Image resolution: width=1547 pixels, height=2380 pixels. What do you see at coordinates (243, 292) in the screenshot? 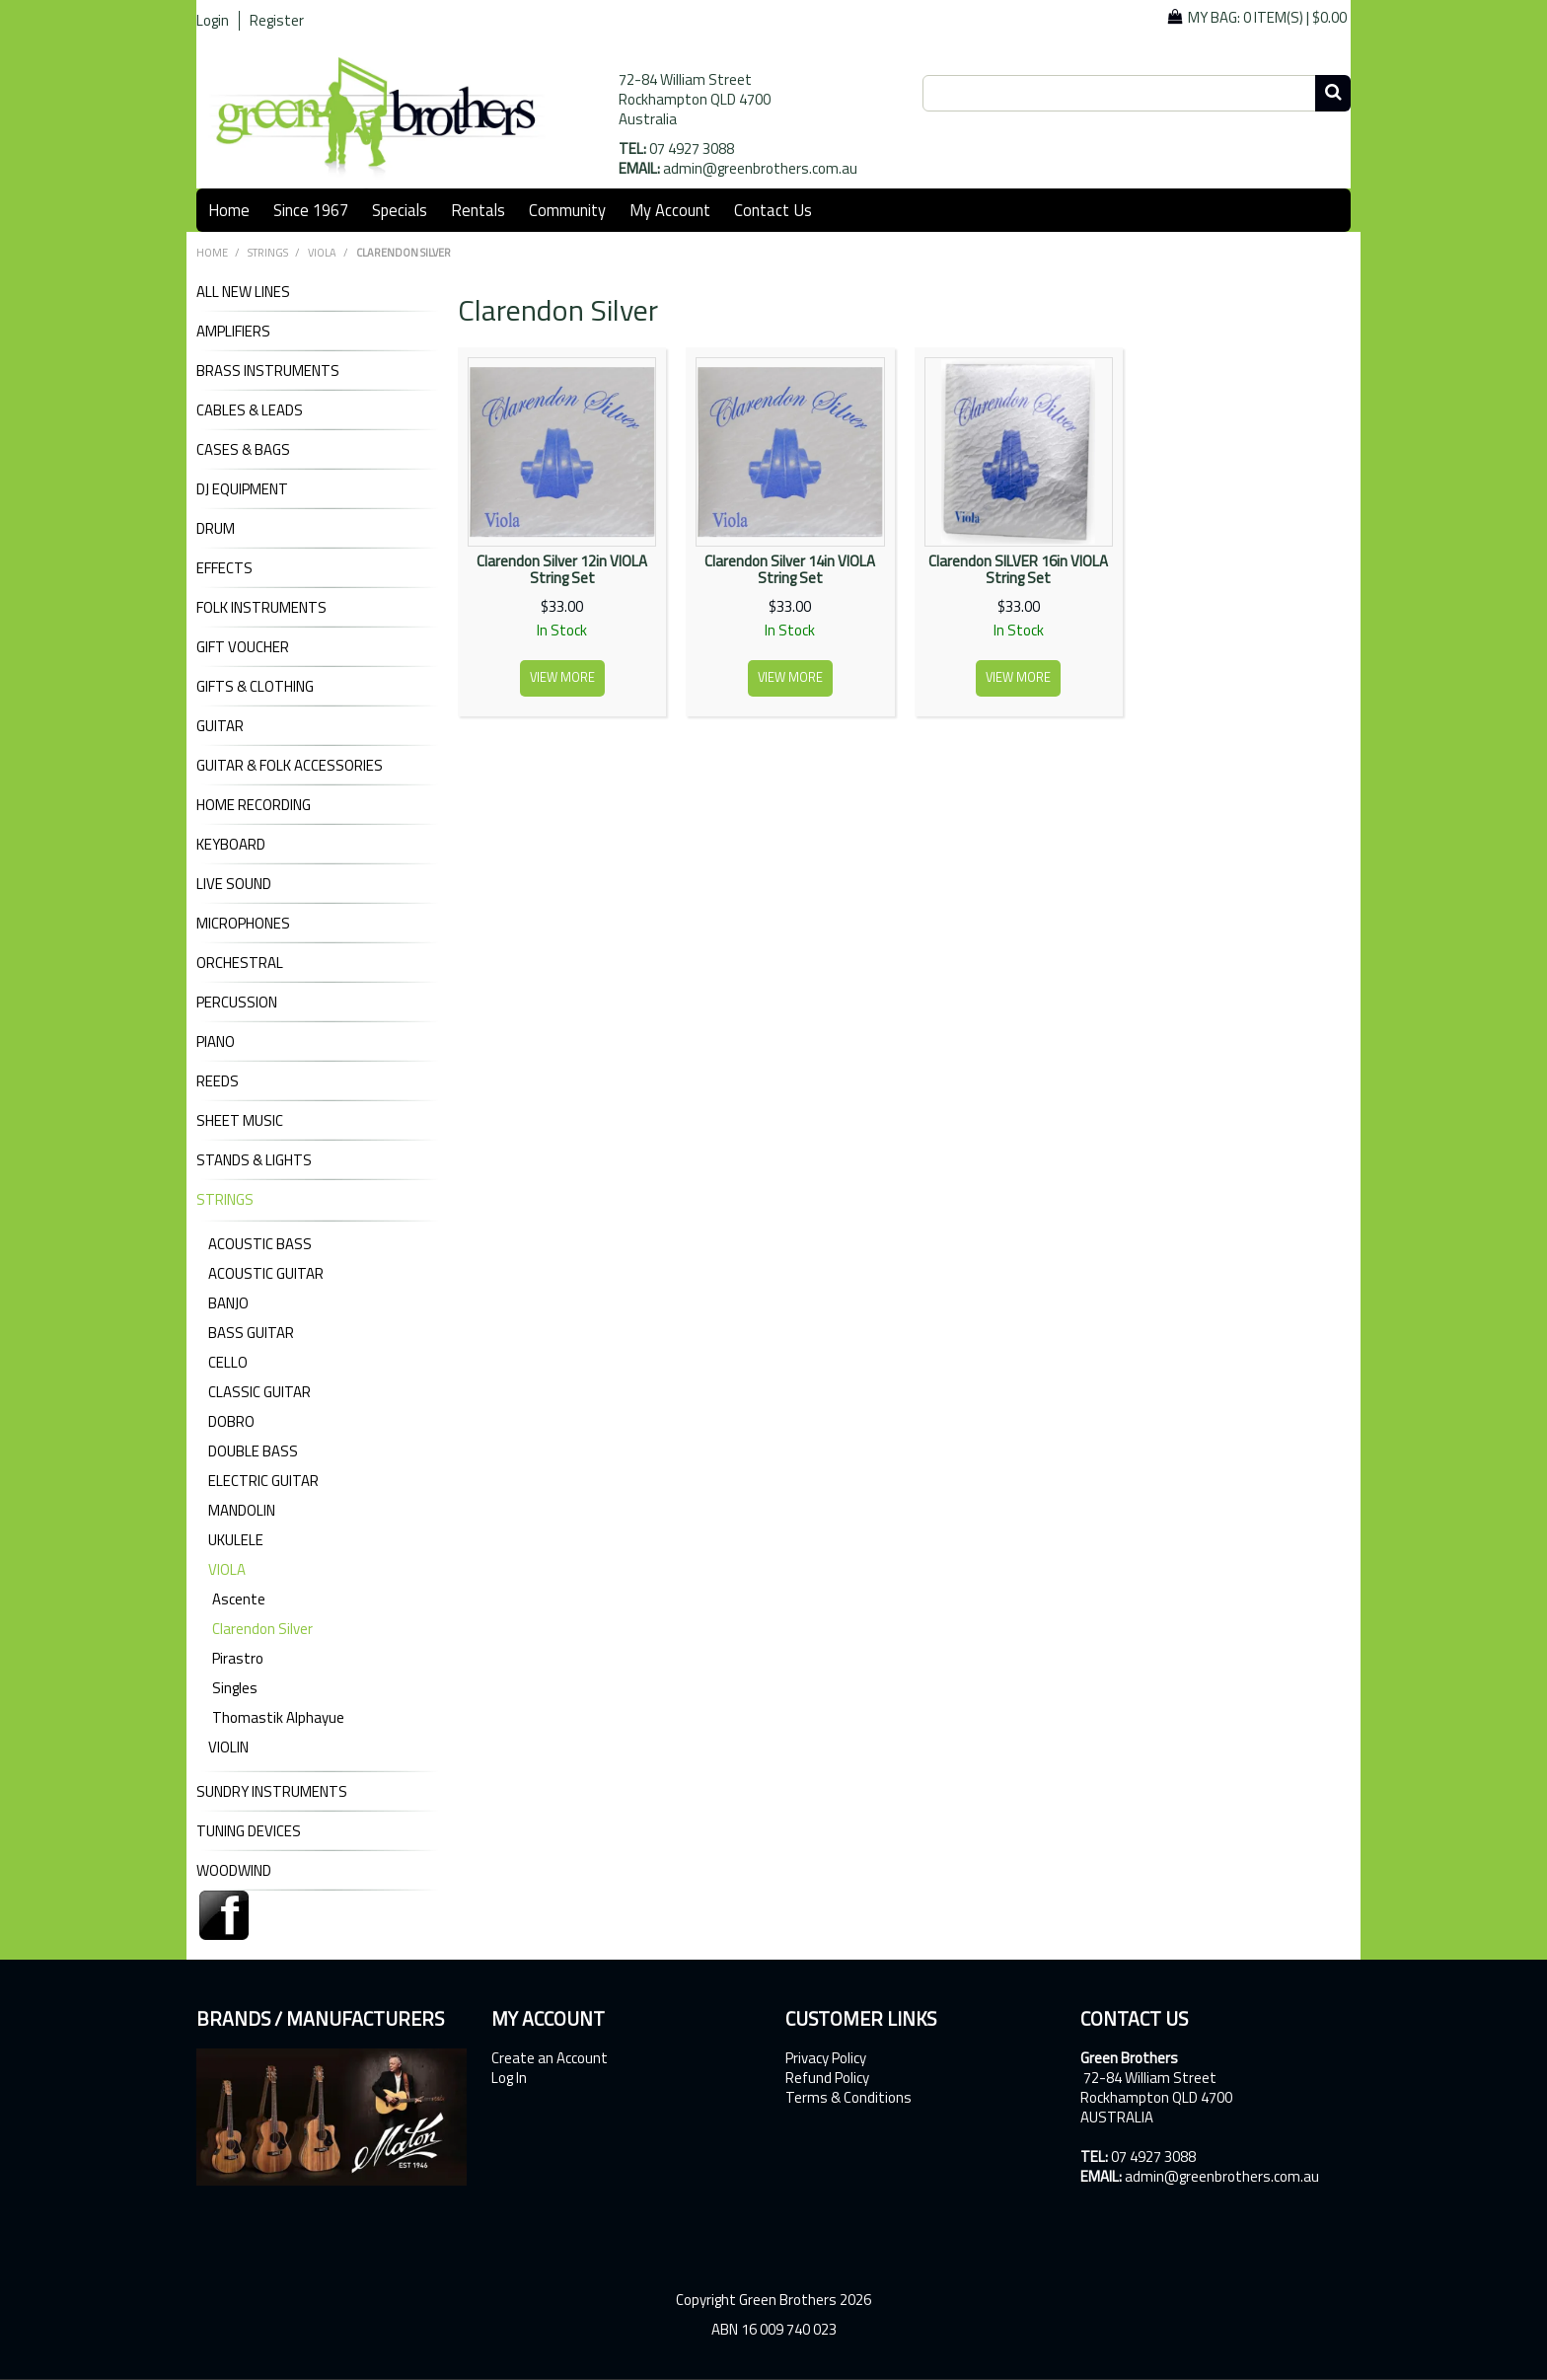
I see `ALL NEW LINES [tab]` at bounding box center [243, 292].